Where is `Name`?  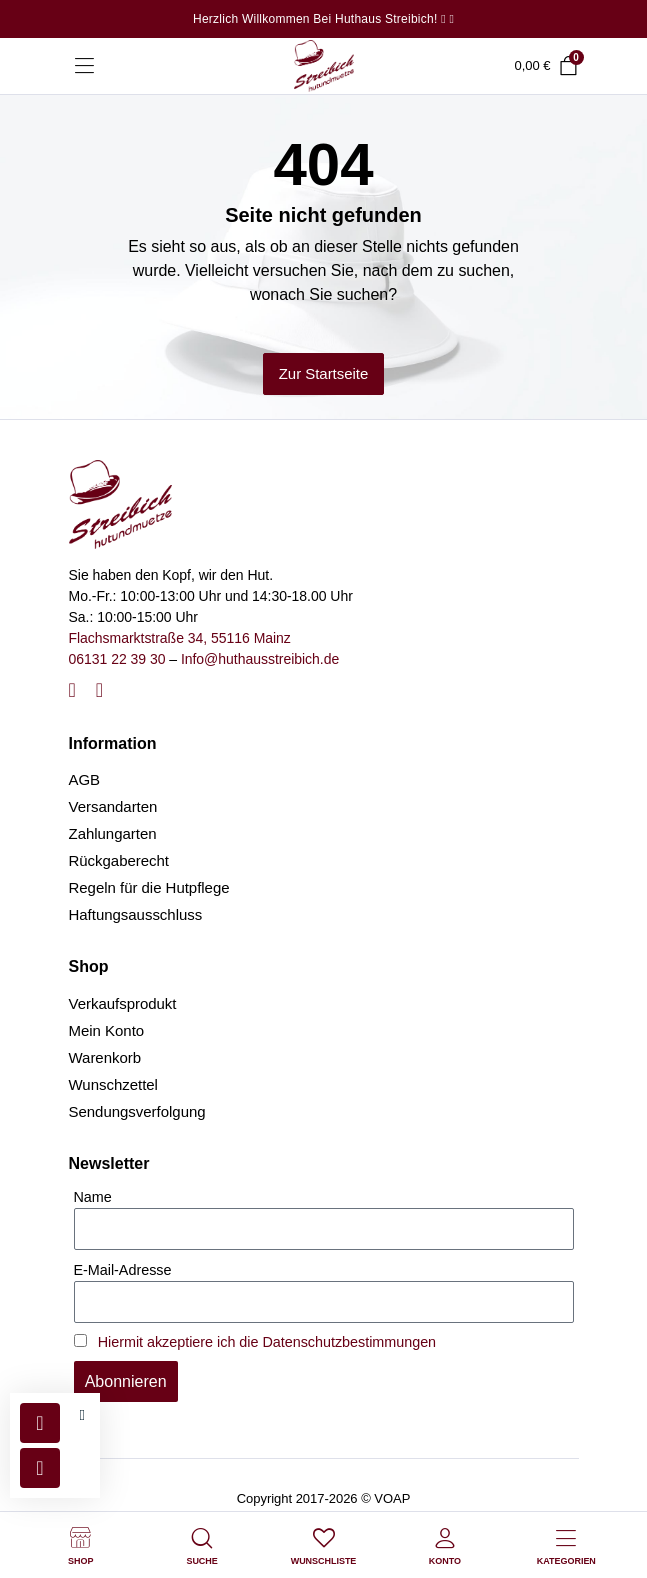 Name is located at coordinates (93, 1197).